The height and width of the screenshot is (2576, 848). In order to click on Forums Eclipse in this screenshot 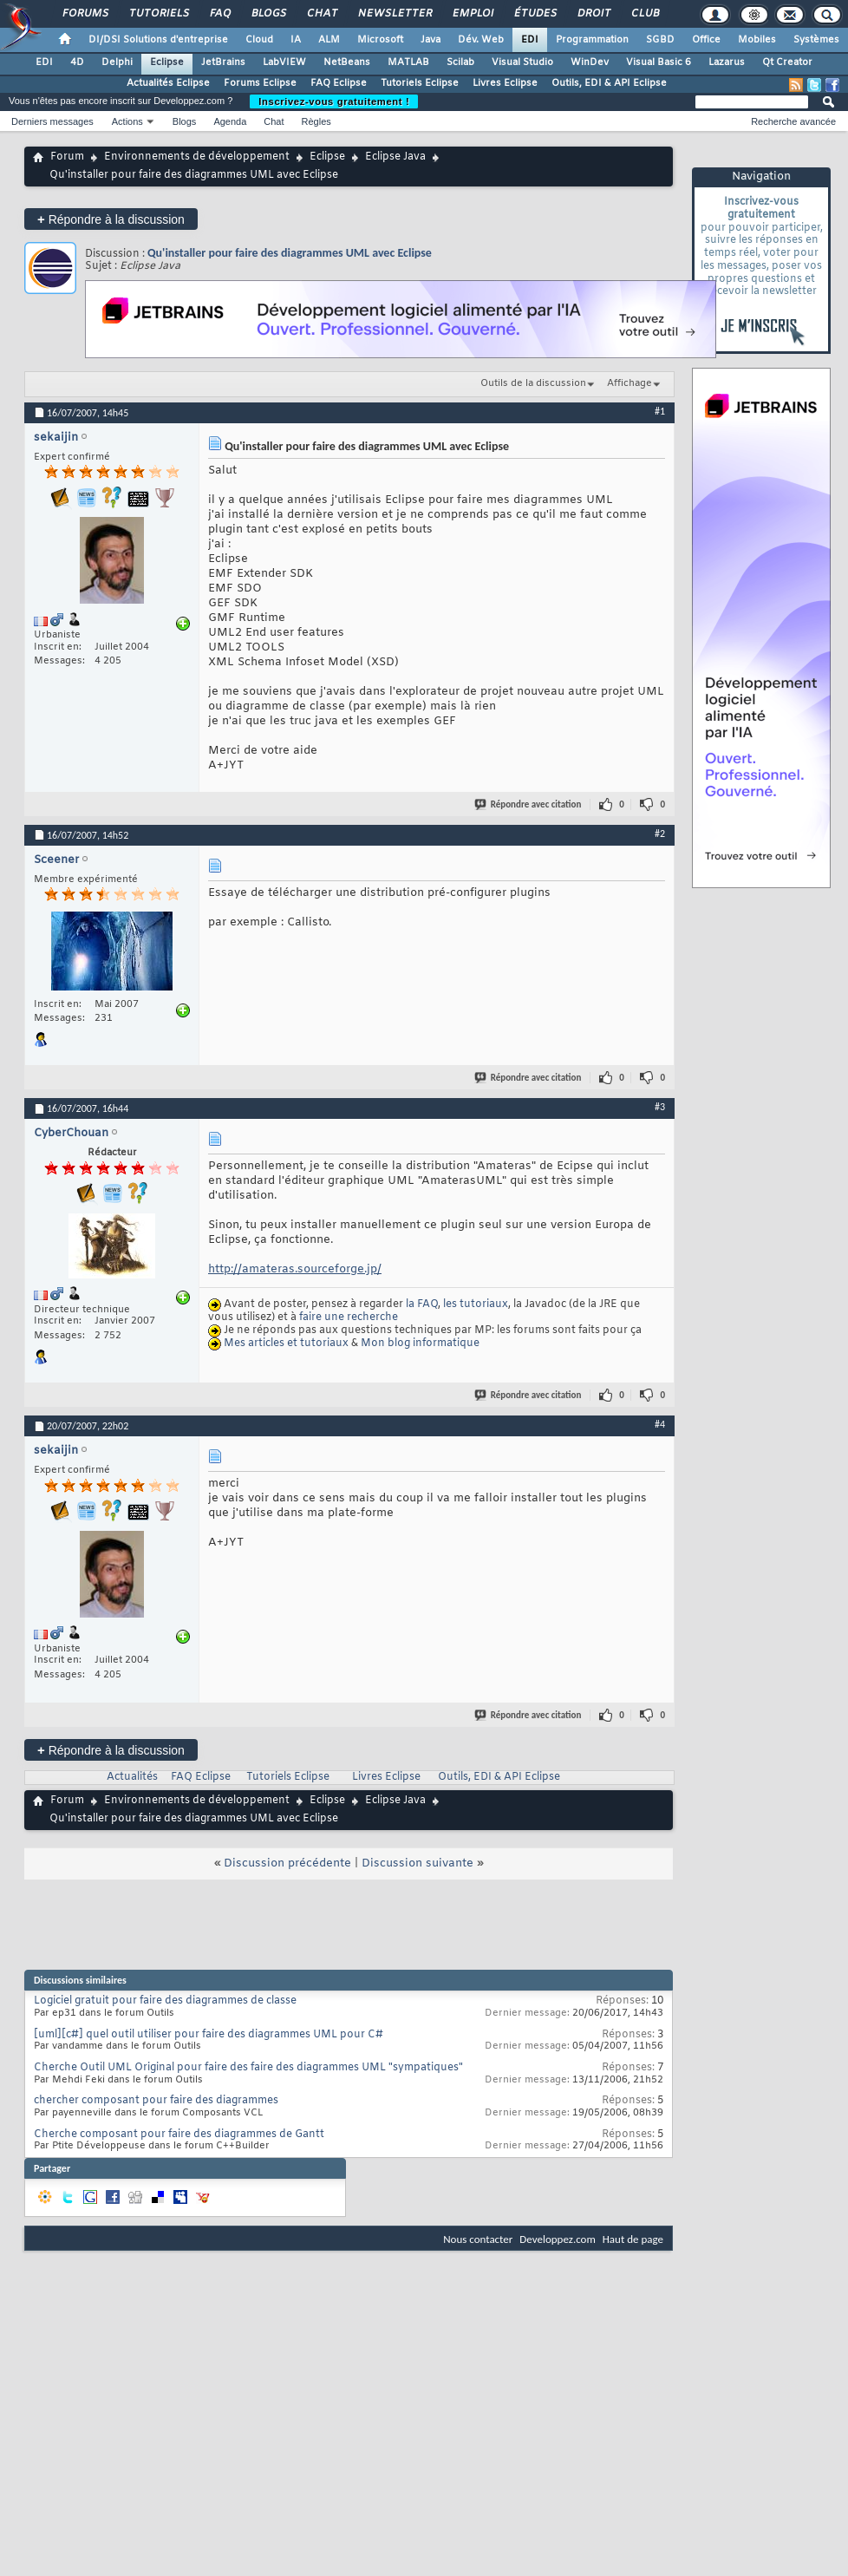, I will do `click(260, 83)`.